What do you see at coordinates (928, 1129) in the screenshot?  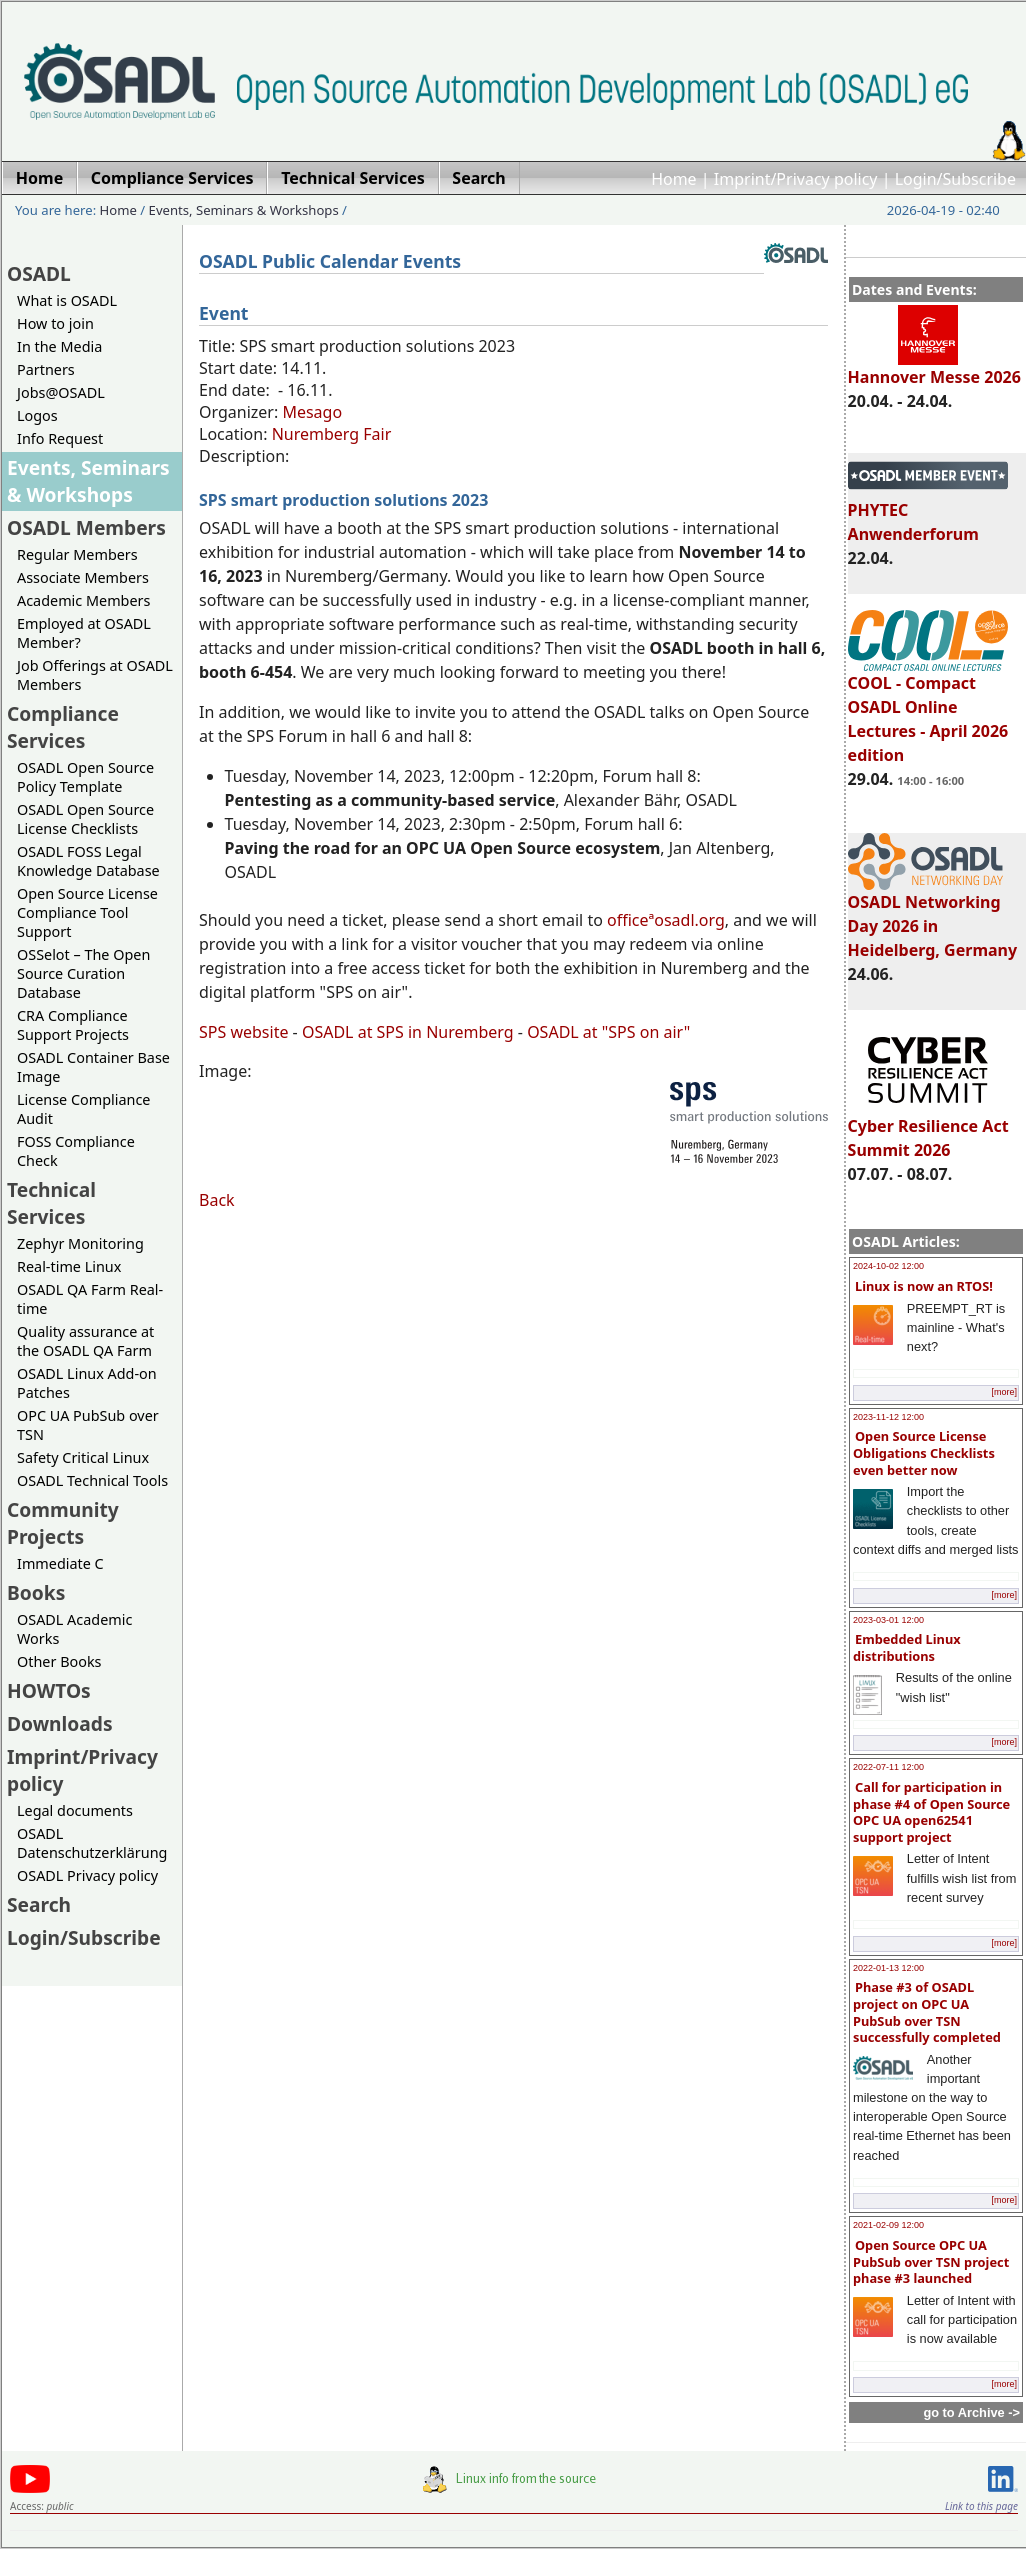 I see `Cyber Resilience Act Summit 2026` at bounding box center [928, 1129].